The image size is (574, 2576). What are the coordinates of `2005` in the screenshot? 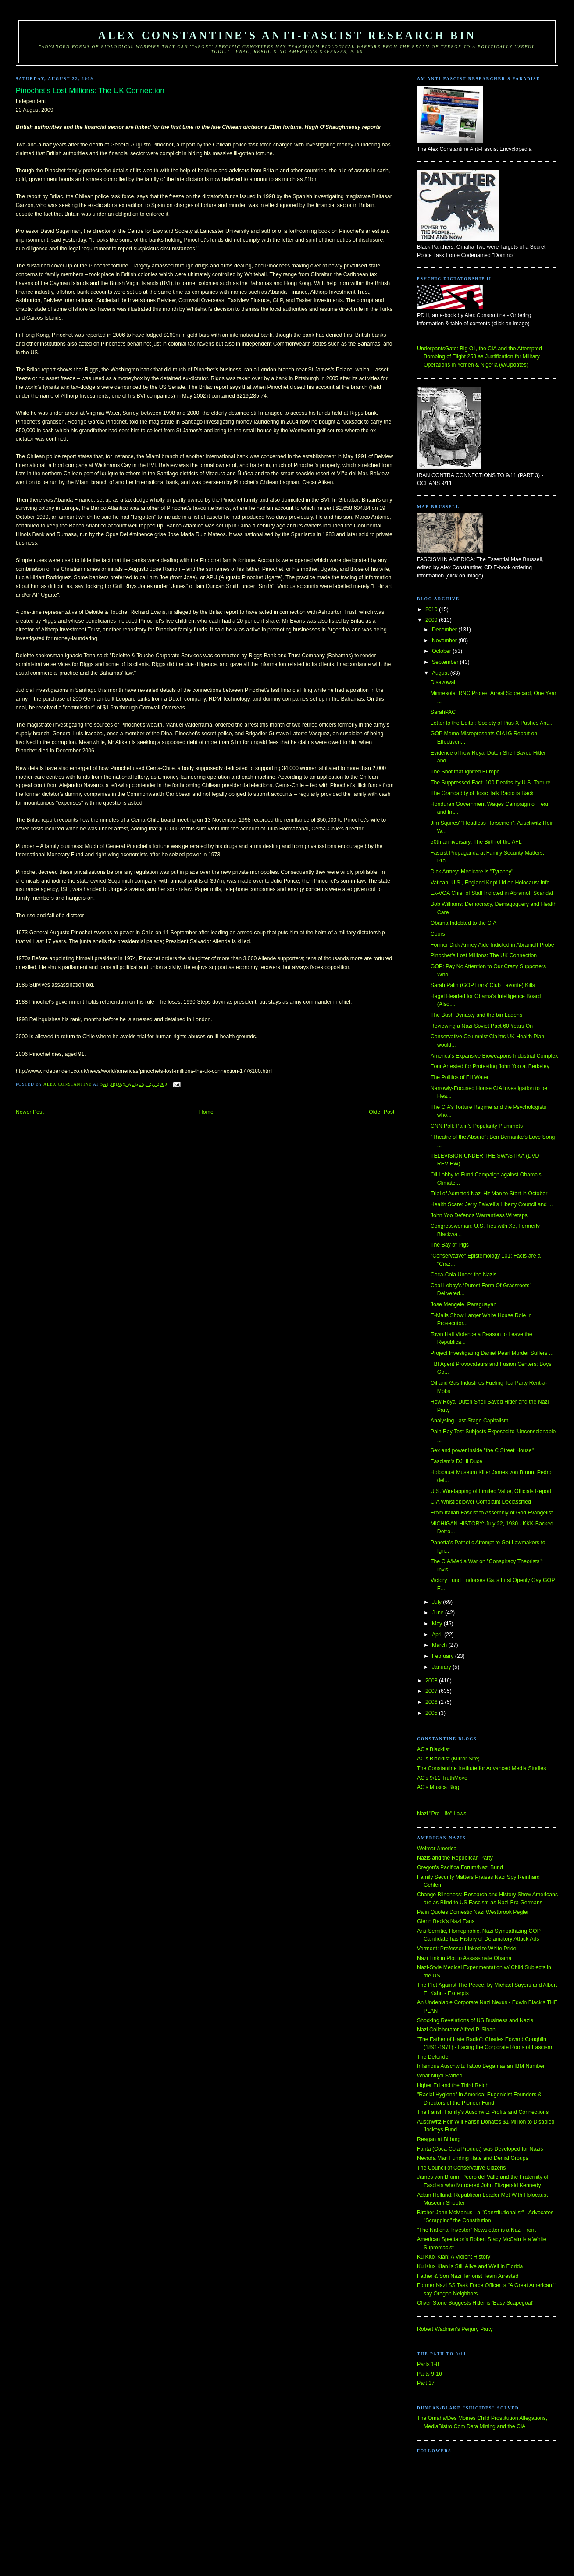 It's located at (432, 1713).